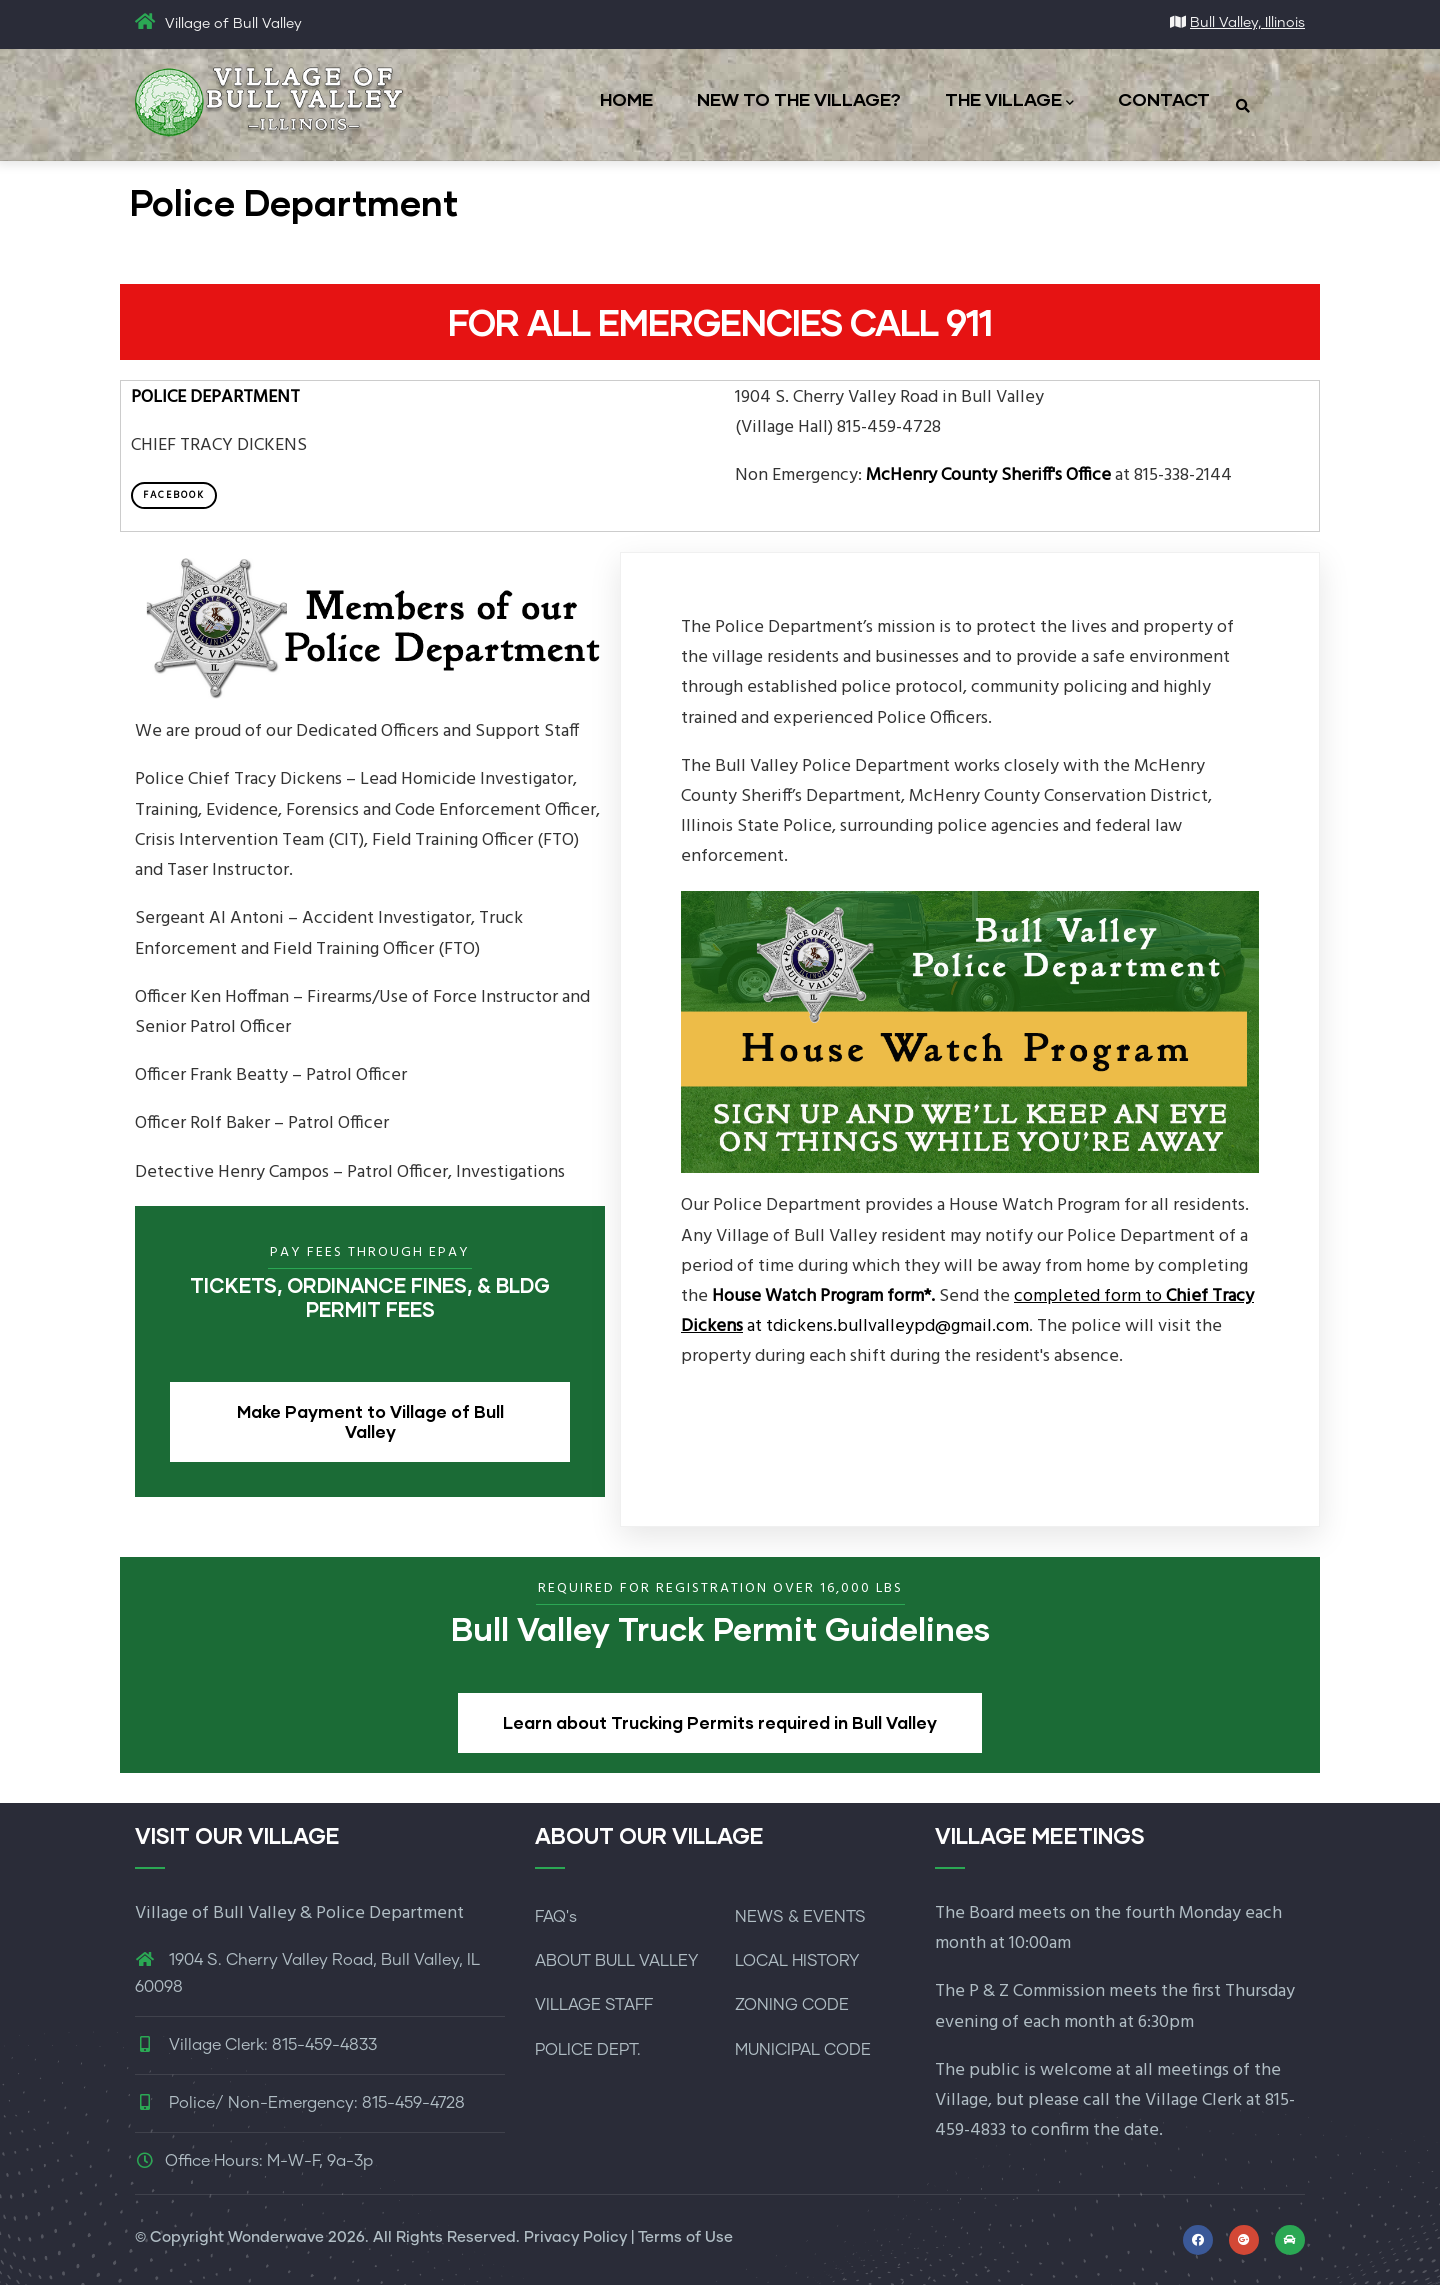 The height and width of the screenshot is (2285, 1440). Describe the element at coordinates (967, 1311) in the screenshot. I see `at tdickens.bullvalleypd@gmail.com` at that location.